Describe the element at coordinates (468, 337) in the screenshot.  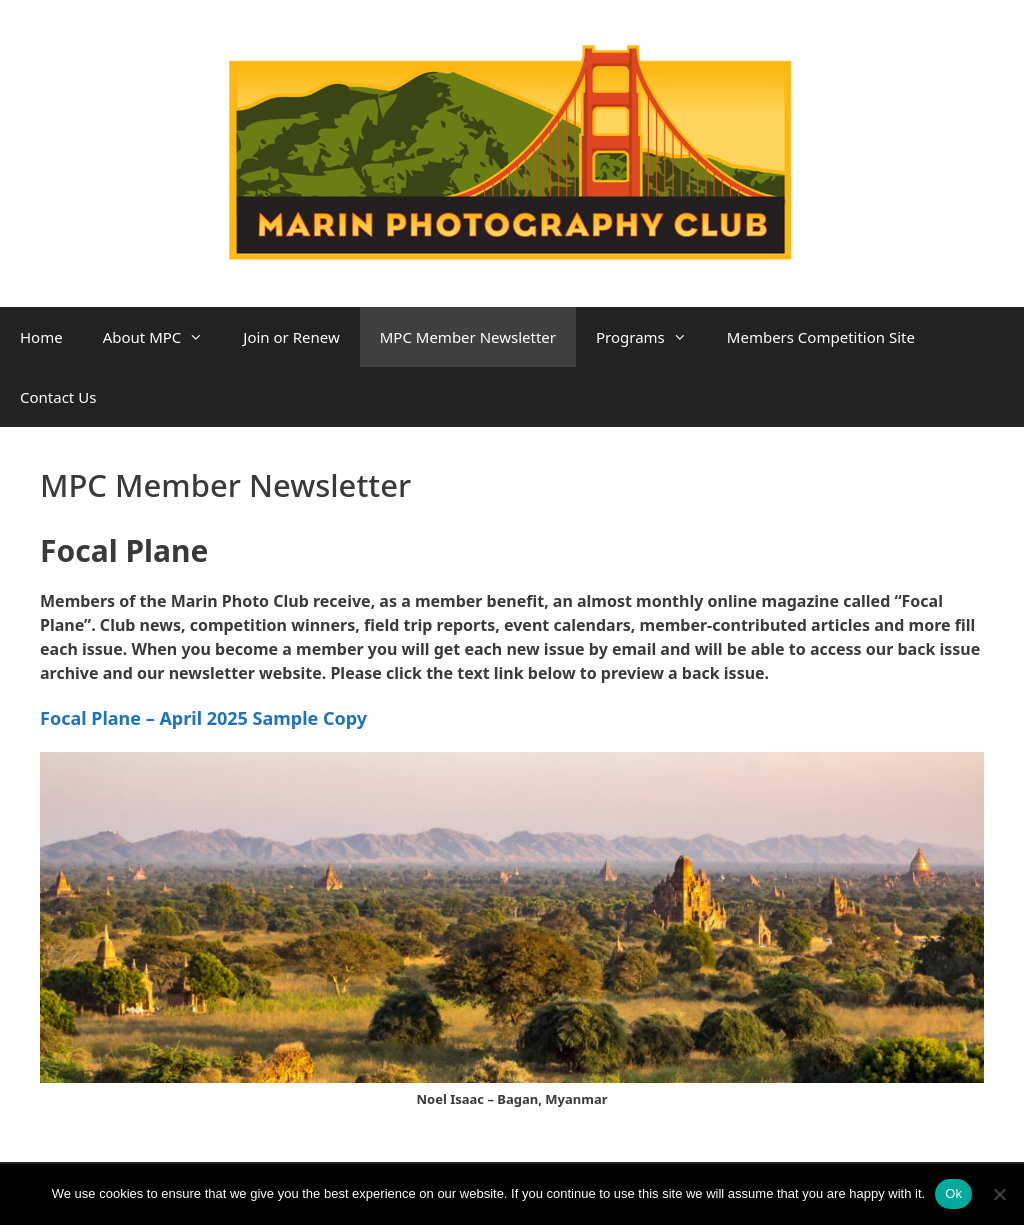
I see `MPC Member Newsletter` at that location.